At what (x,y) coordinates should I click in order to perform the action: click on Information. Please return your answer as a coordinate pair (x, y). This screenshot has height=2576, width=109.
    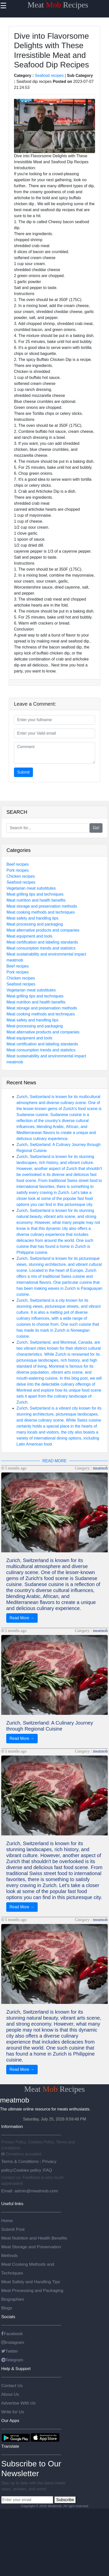
    Looking at the image, I should click on (12, 2126).